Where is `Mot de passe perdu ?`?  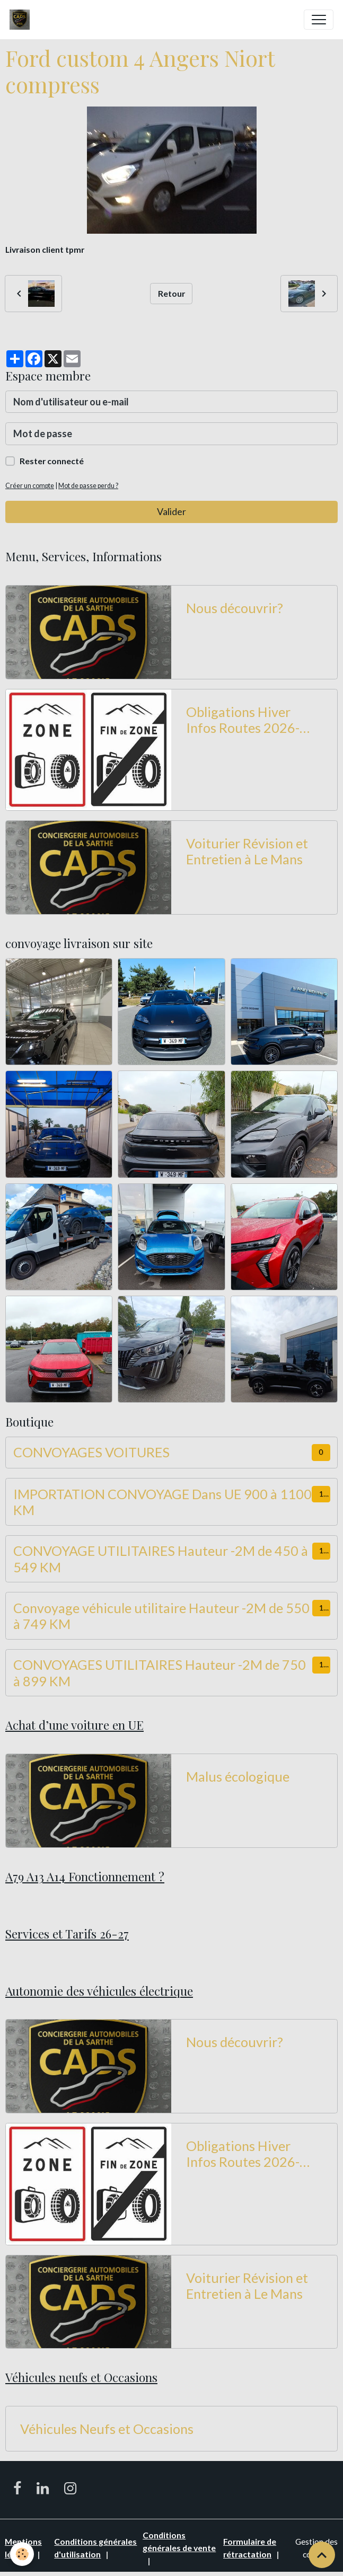 Mot de passe perdu ? is located at coordinates (88, 486).